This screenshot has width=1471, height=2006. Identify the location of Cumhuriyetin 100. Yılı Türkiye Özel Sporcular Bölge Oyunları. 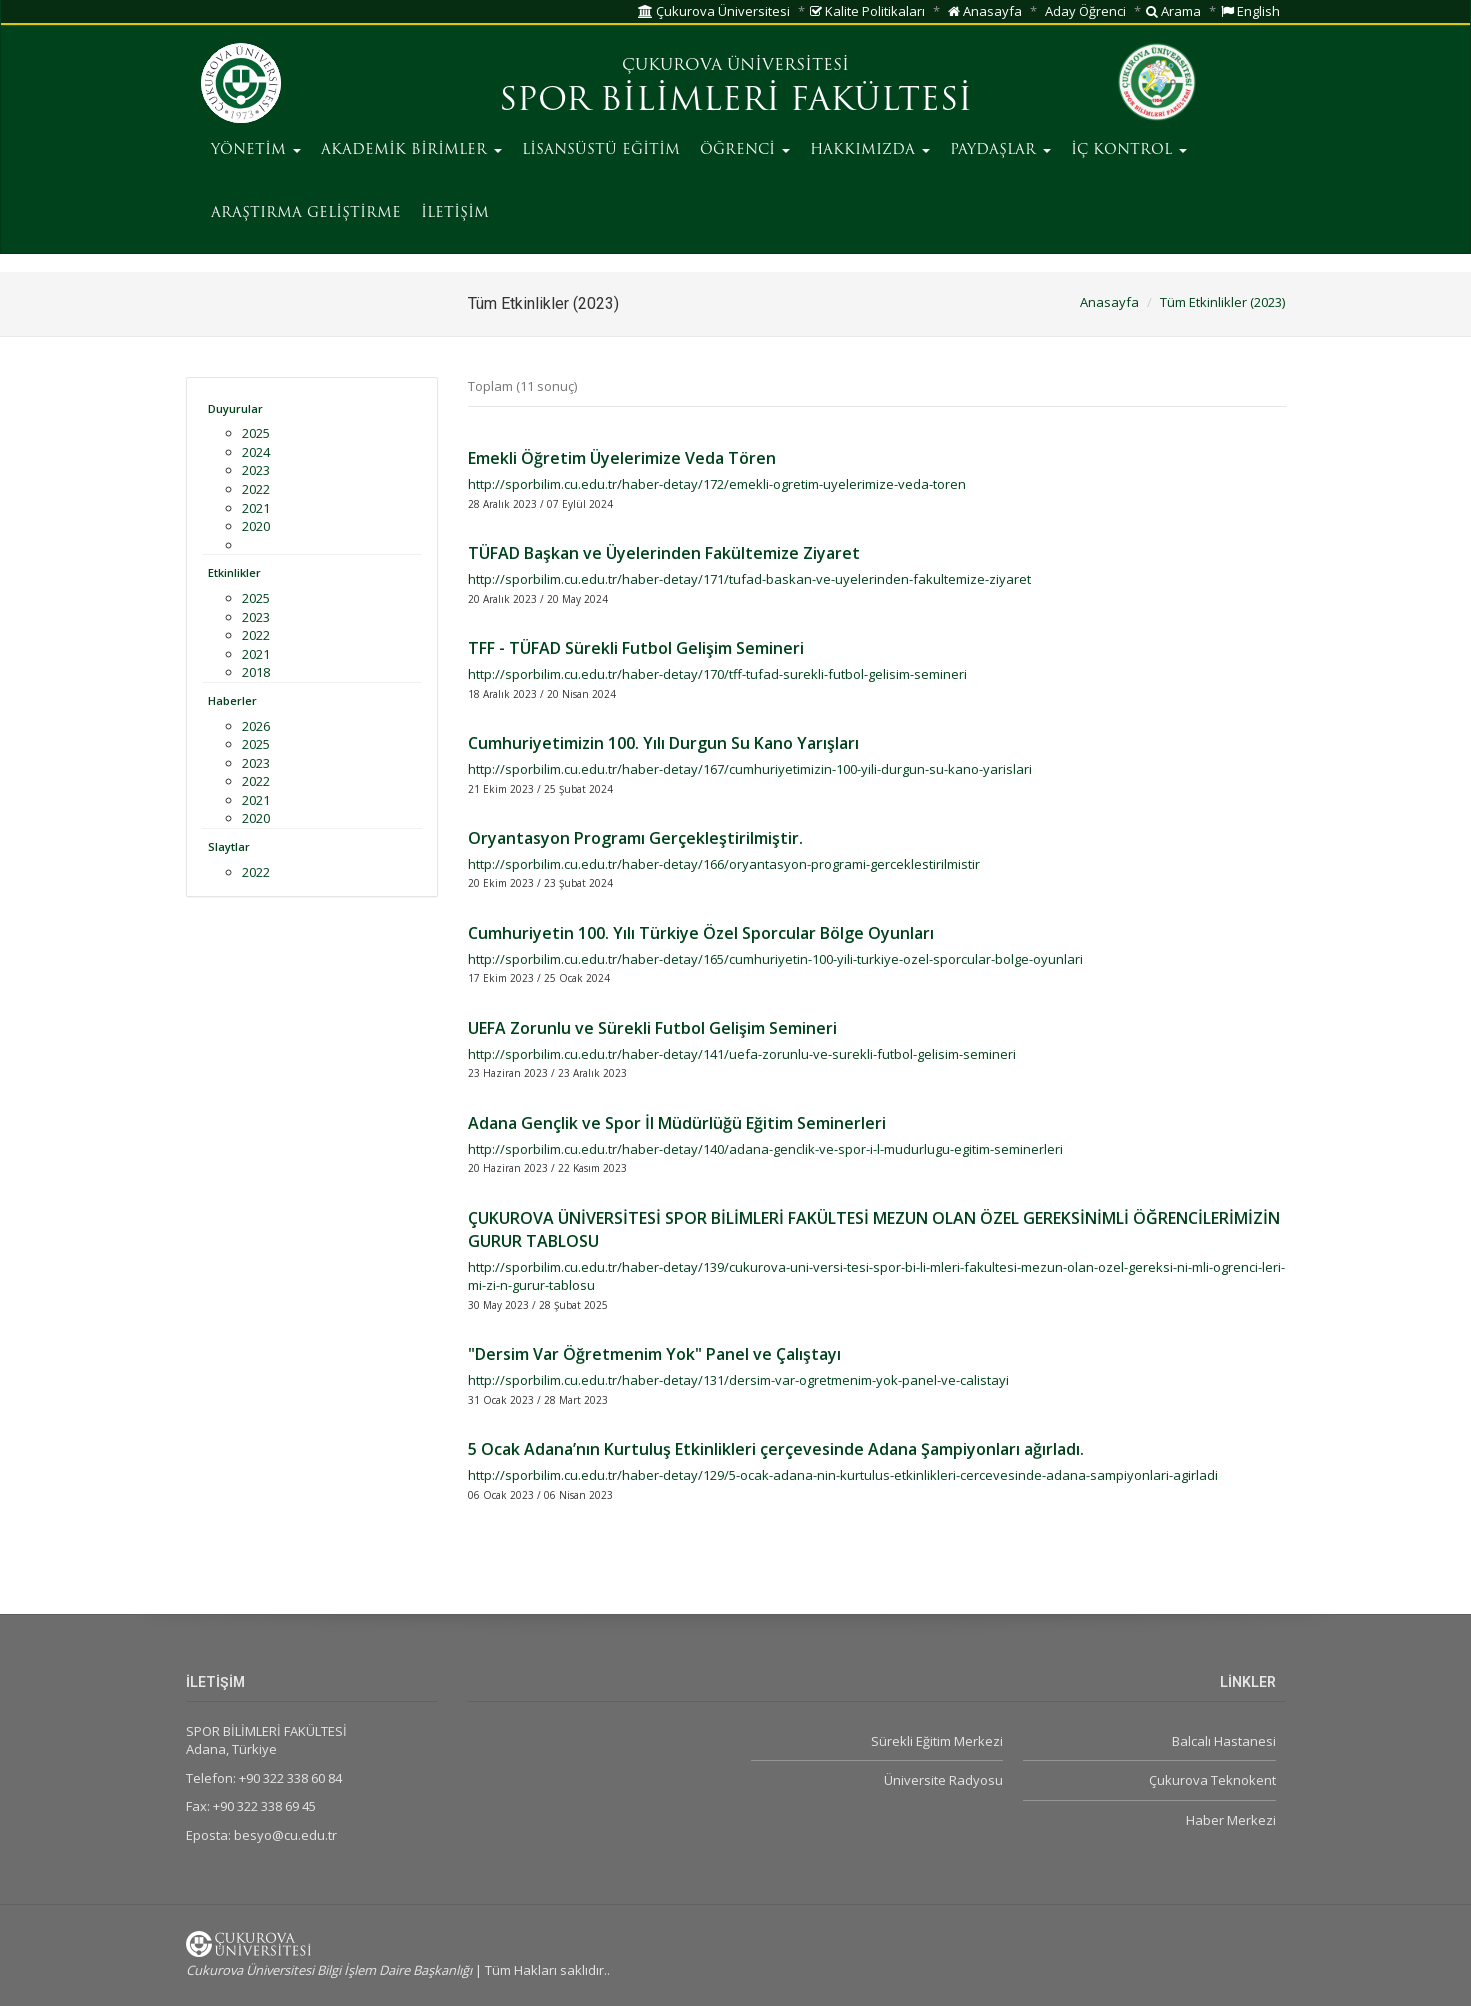
(701, 933).